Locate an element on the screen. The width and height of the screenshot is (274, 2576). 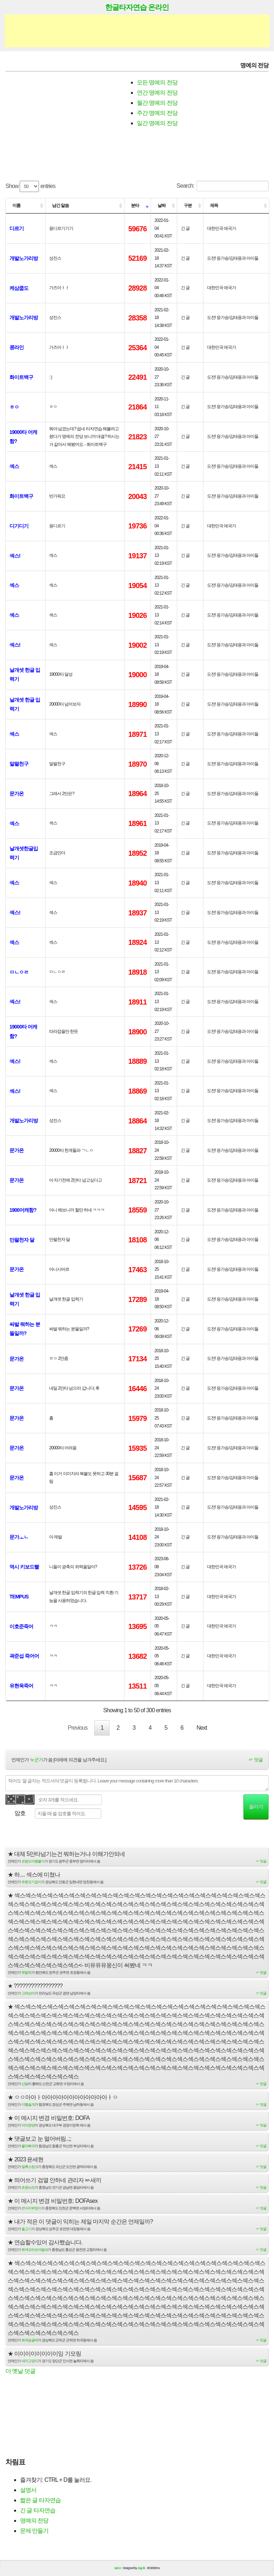
남긴 말씀 [남긴 말씀: activate to sort column ascending] is located at coordinates (60, 205).